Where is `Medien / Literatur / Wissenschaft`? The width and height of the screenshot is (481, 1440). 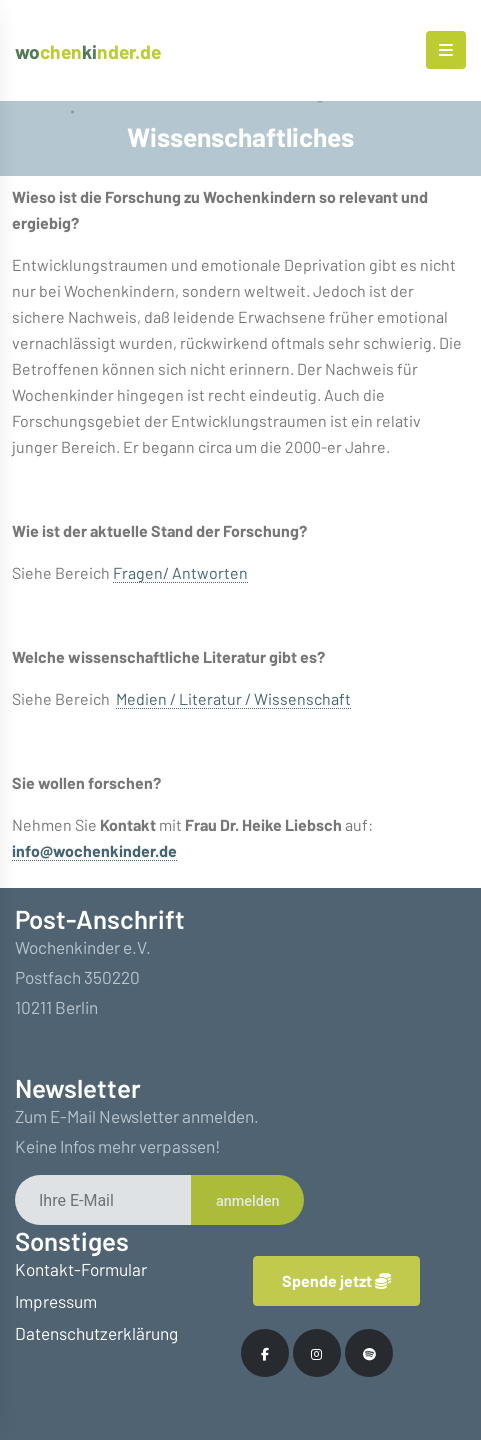 Medien / Literatur / Wissenschaft is located at coordinates (233, 698).